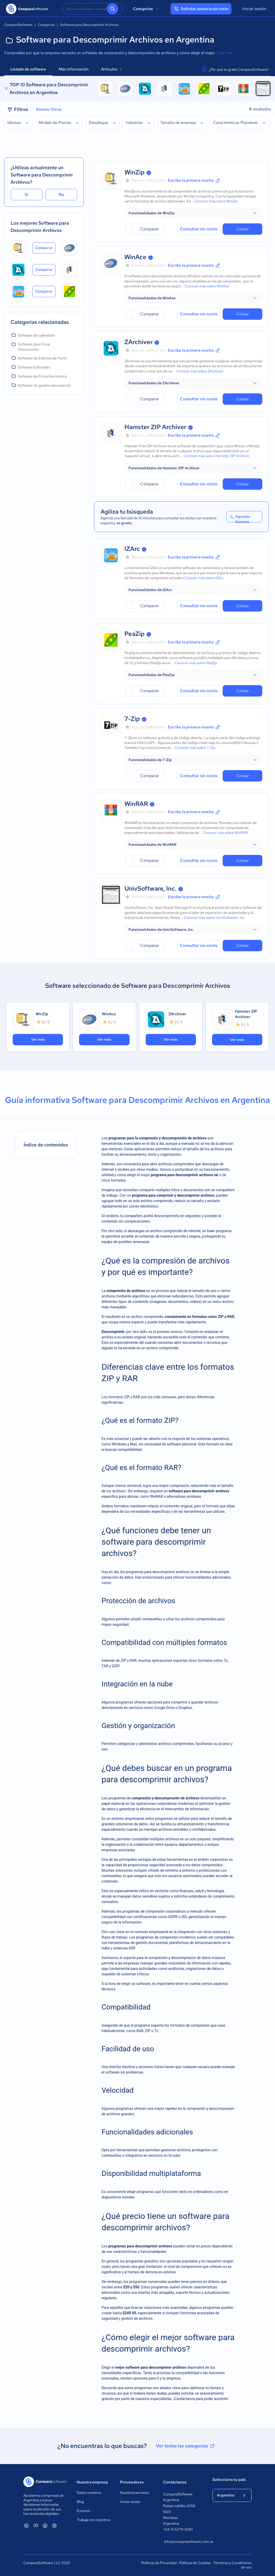  I want to click on Más información, so click(74, 69).